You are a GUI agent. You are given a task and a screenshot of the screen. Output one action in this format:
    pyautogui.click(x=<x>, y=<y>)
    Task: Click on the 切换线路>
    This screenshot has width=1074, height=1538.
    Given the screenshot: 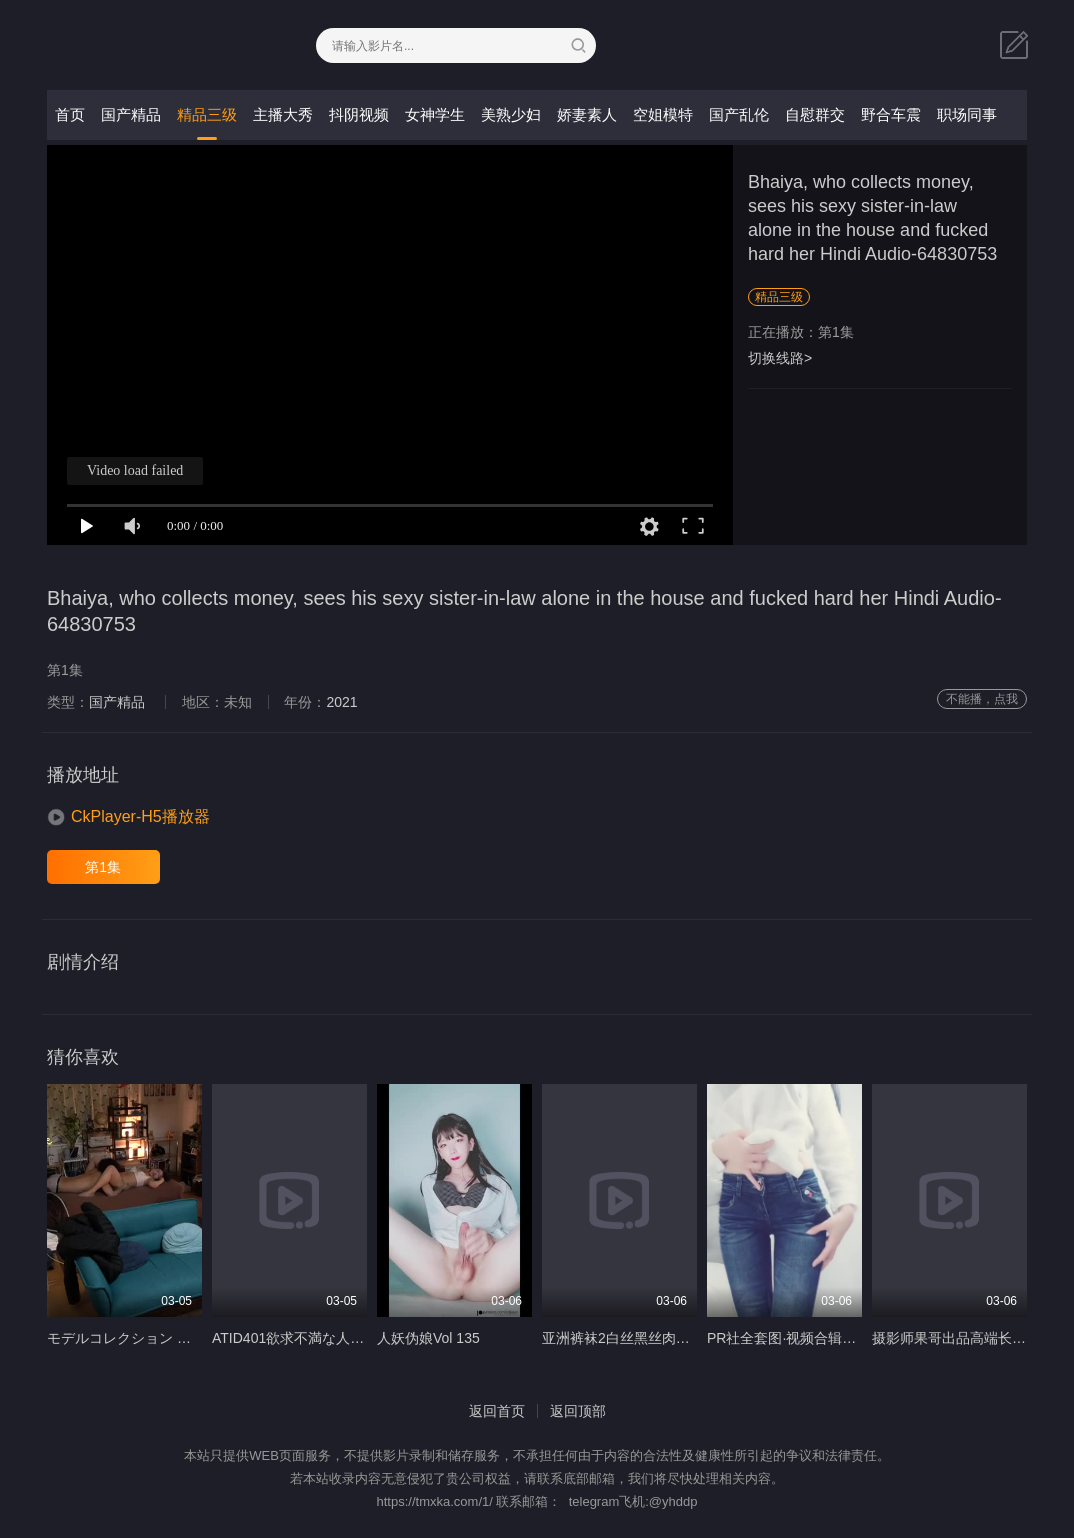 What is the action you would take?
    pyautogui.click(x=780, y=358)
    